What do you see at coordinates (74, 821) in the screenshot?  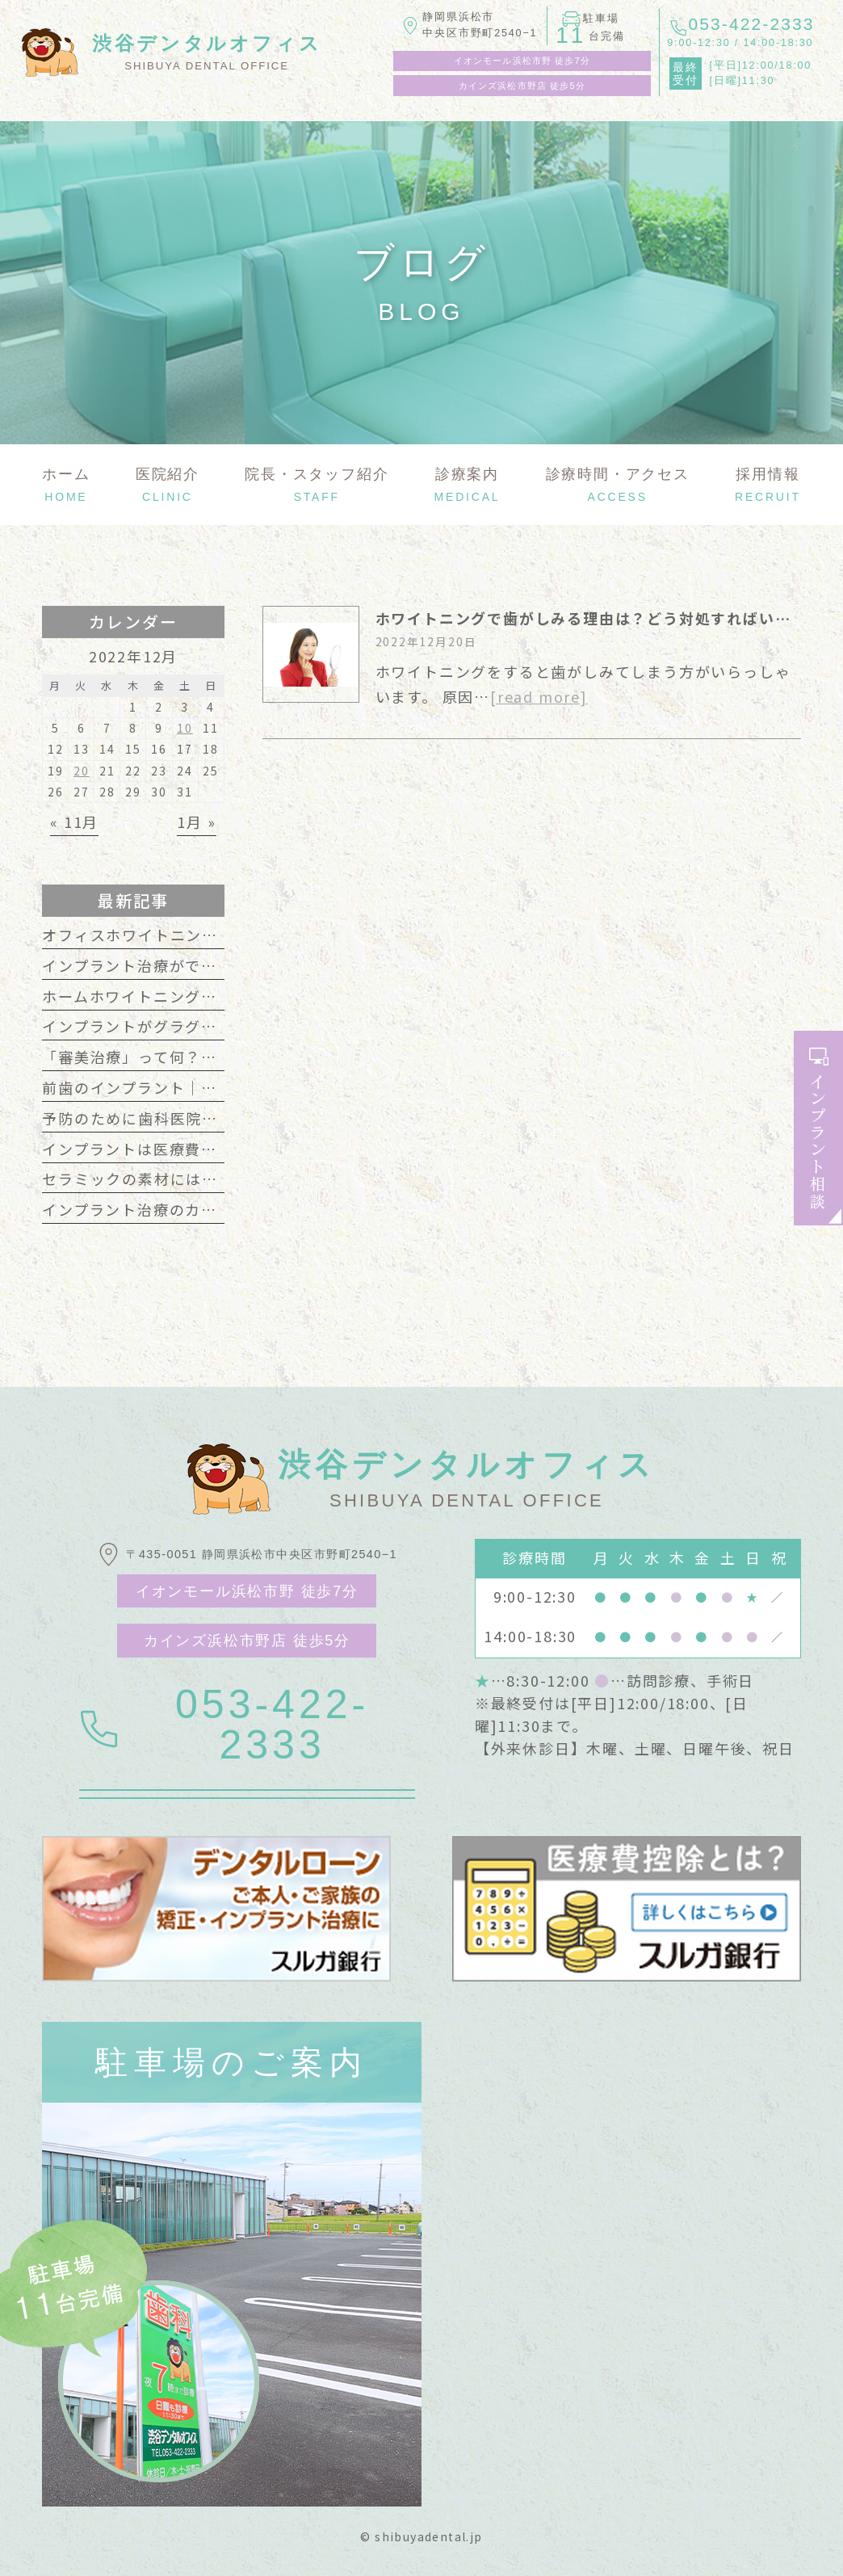 I see `« 11月` at bounding box center [74, 821].